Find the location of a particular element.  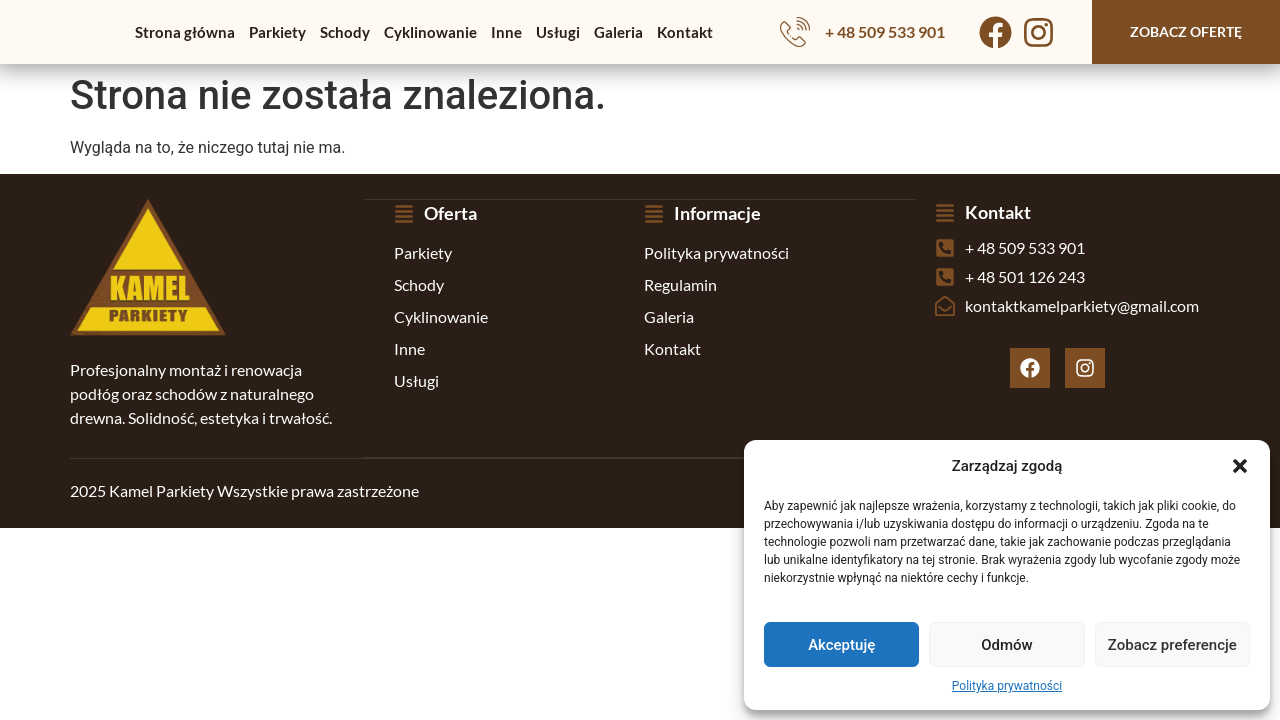

Schody is located at coordinates (345, 32).